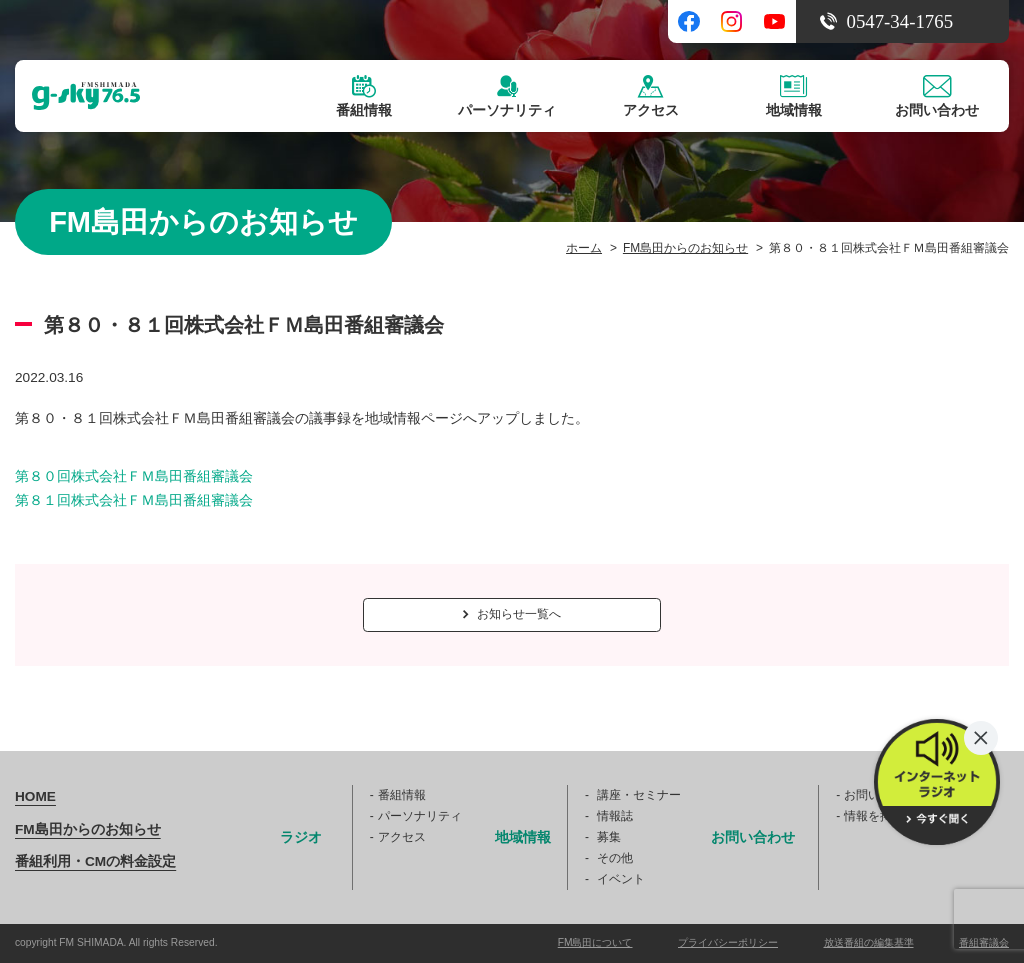 This screenshot has height=963, width=1024. I want to click on 募集, so click(609, 837).